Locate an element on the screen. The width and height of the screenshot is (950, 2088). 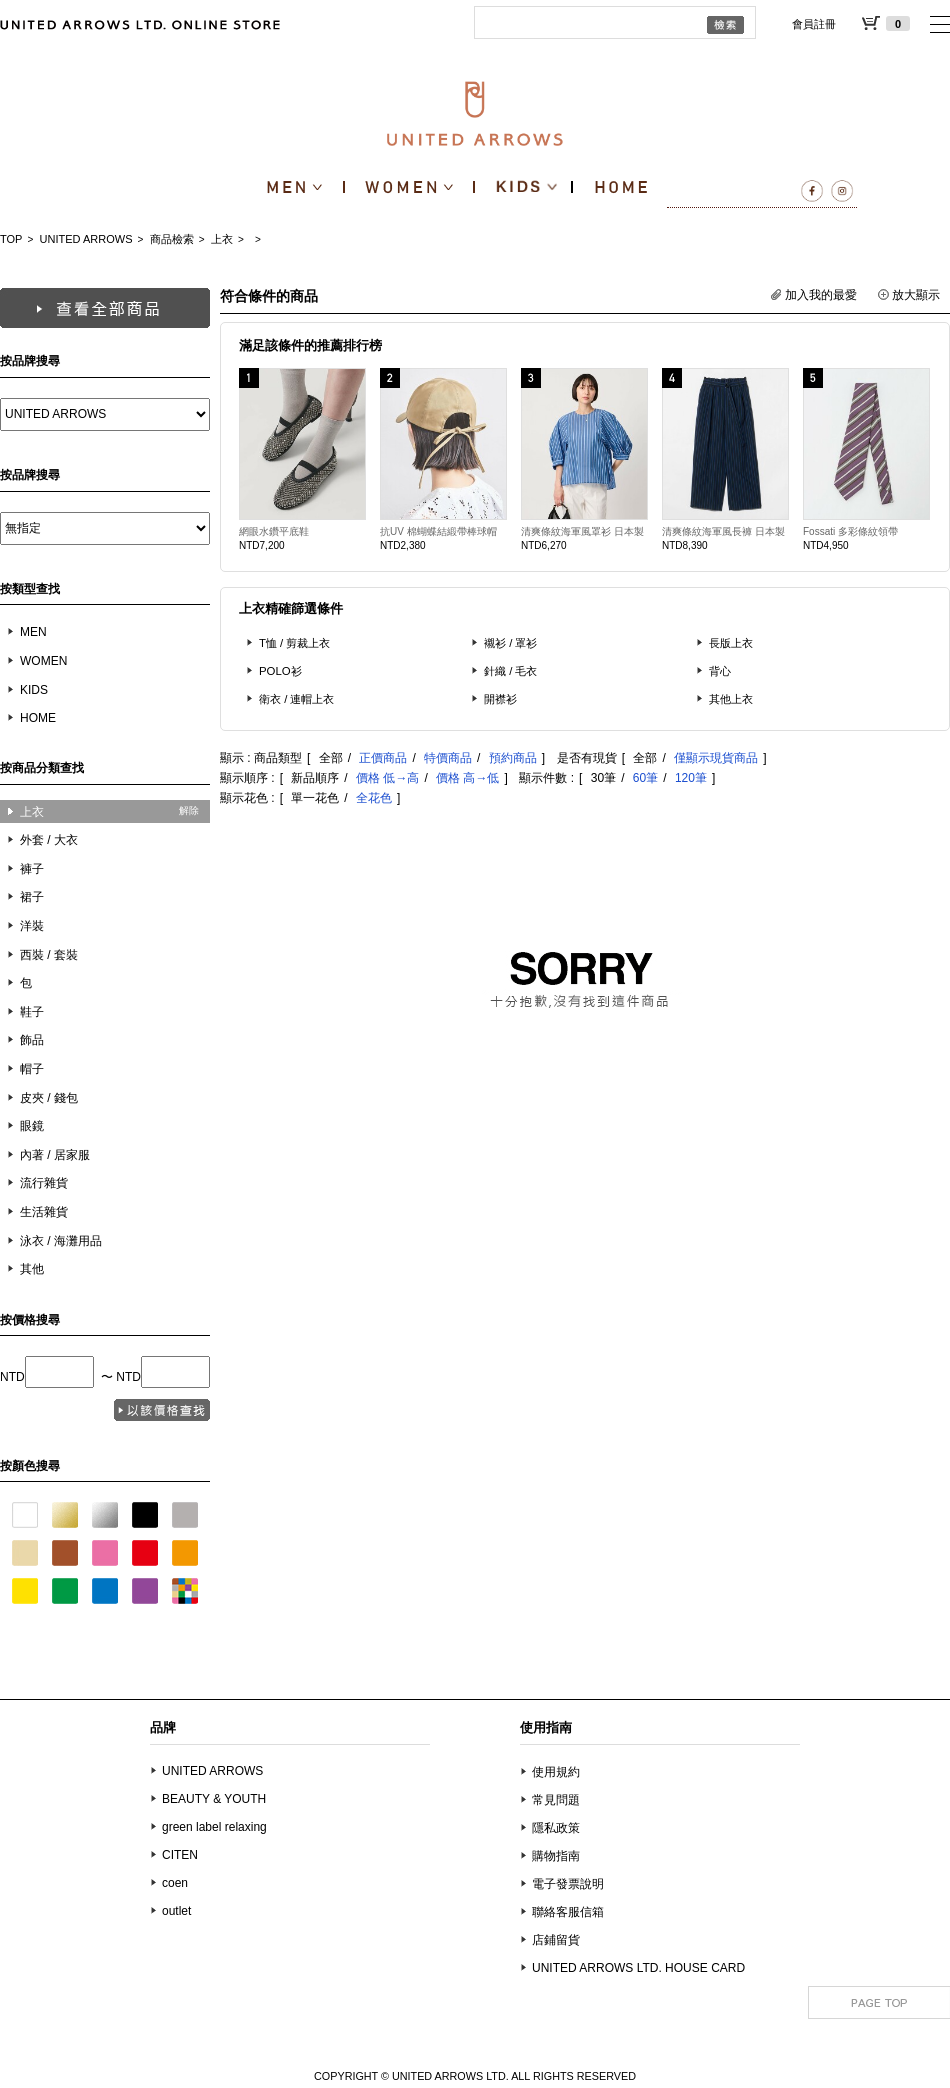
coen is located at coordinates (175, 1883).